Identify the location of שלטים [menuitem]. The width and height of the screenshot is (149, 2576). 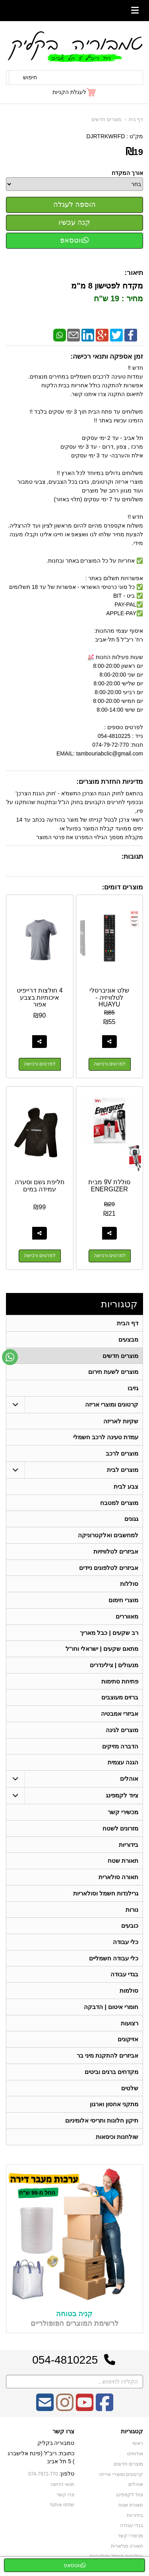
(129, 2092).